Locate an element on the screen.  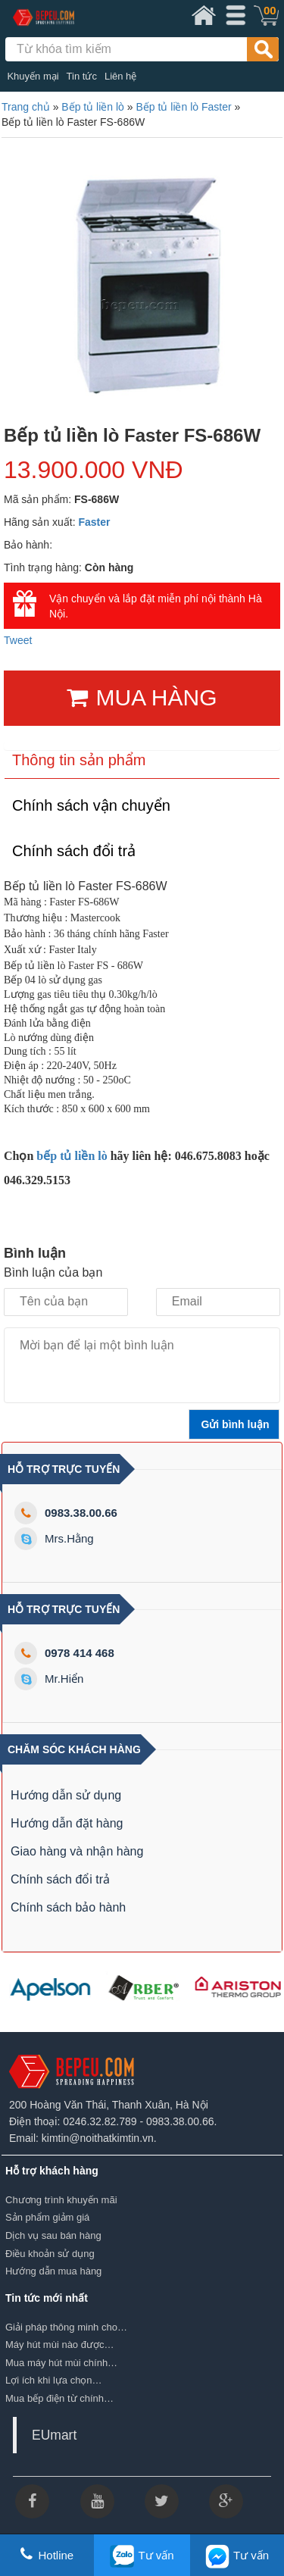
Tweet is located at coordinates (18, 640).